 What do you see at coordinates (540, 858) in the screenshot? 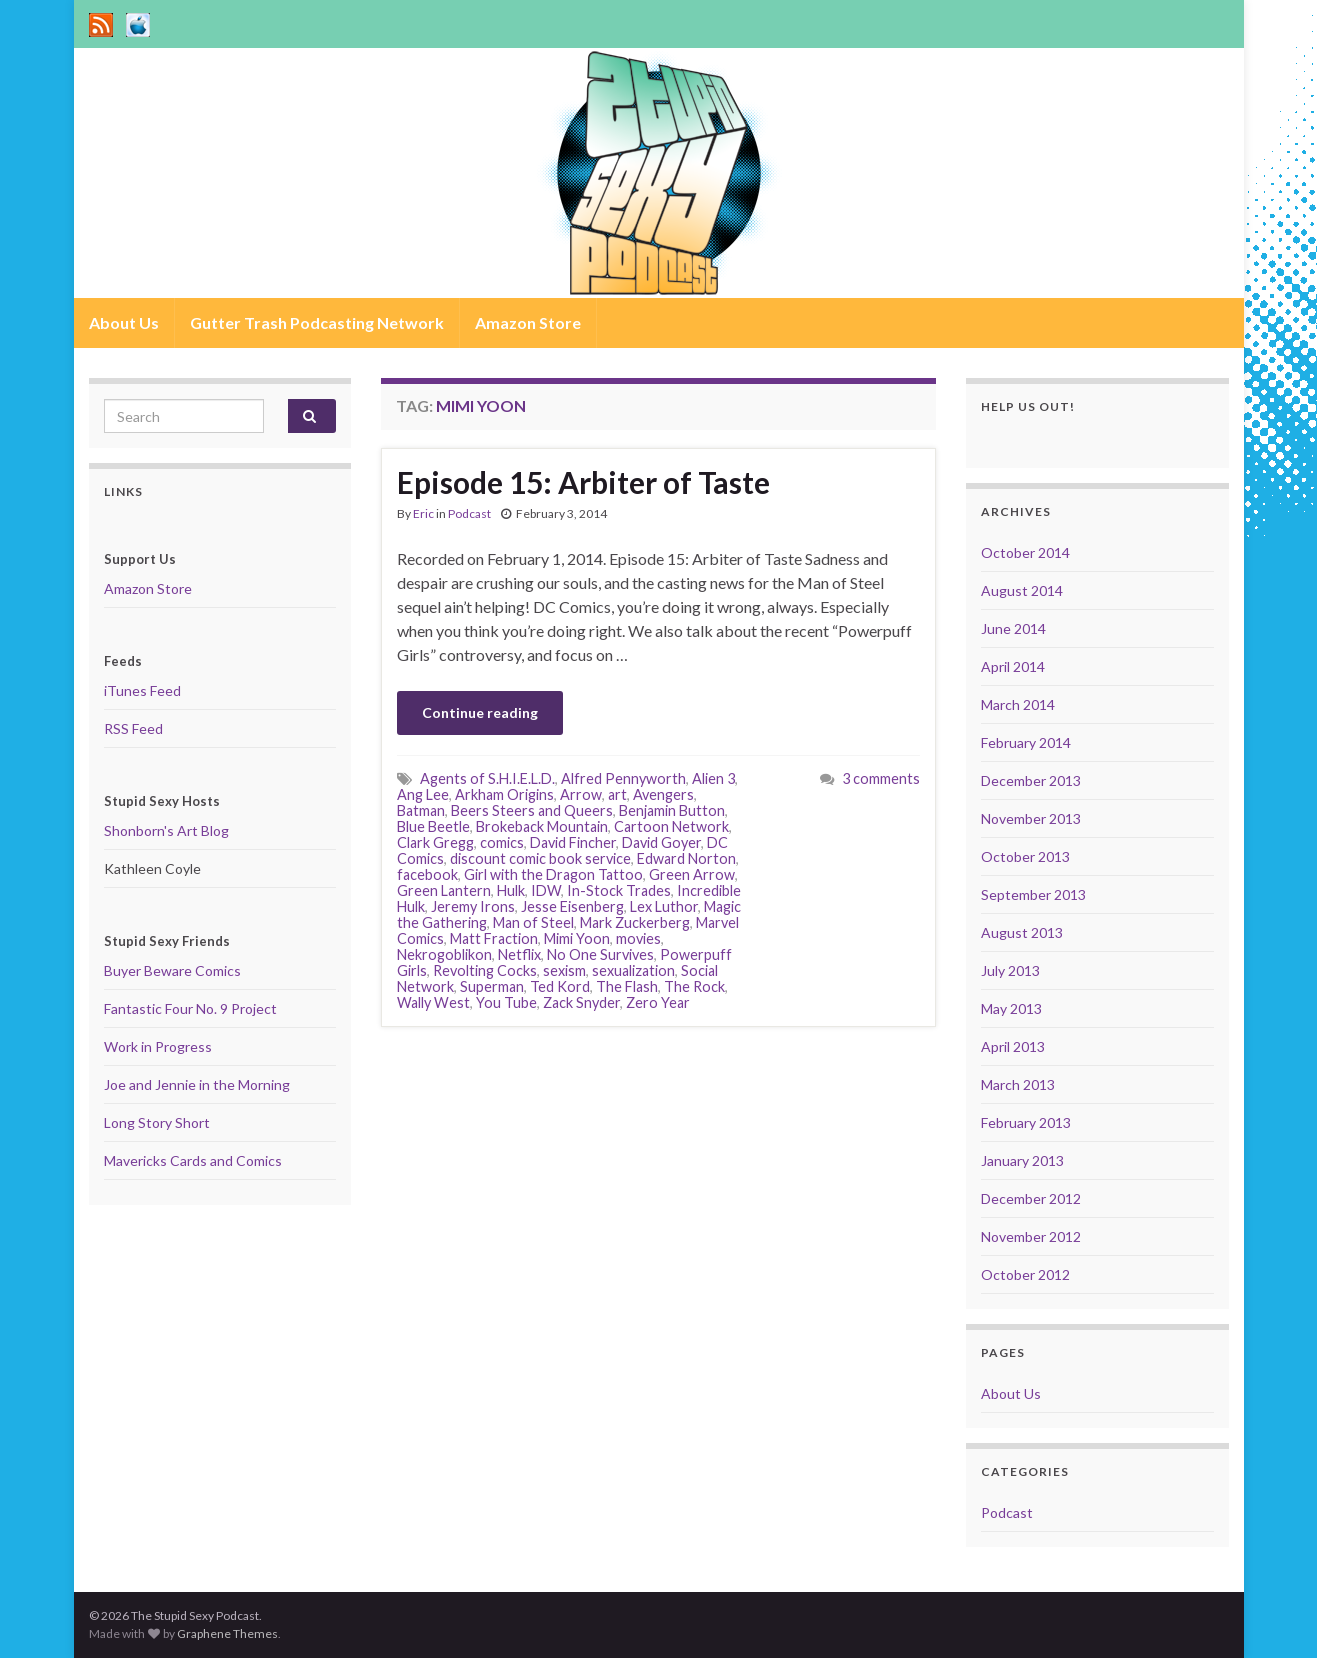
I see `discount comic book service` at bounding box center [540, 858].